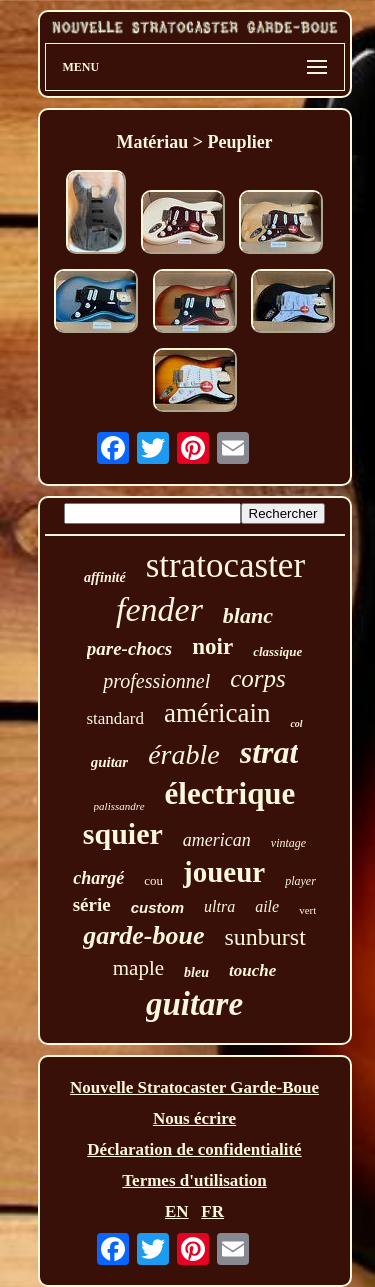 The image size is (375, 1287). What do you see at coordinates (217, 713) in the screenshot?
I see `américain` at bounding box center [217, 713].